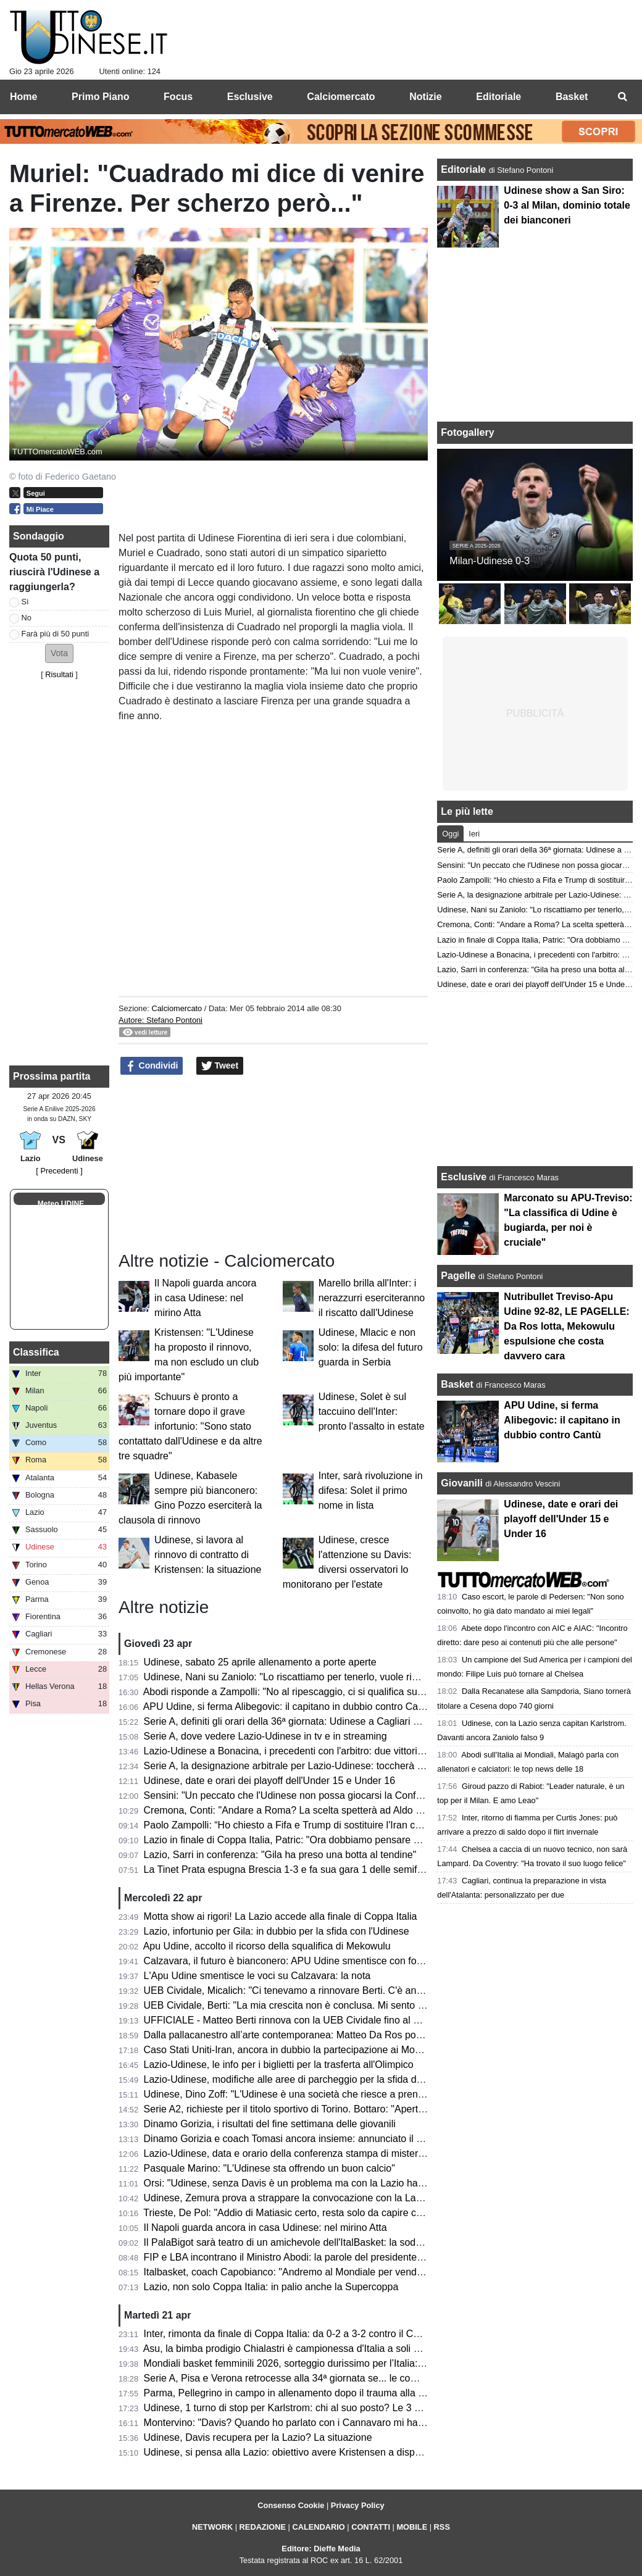  Describe the element at coordinates (307, 2079) in the screenshot. I see `Lazio-Udinese, modifiche alle aree di parcheggio per la sfida di lunedì sera` at that location.